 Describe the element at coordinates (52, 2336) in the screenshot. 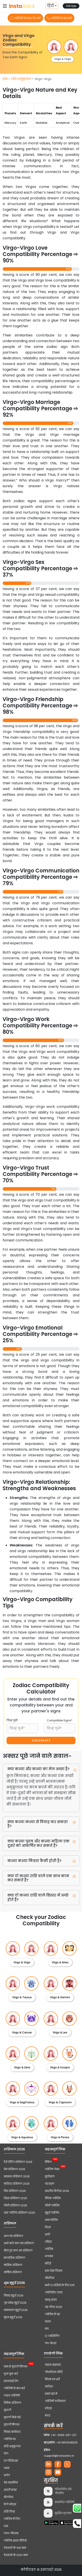

I see `12 ज्योतिर्लिंग` at that location.